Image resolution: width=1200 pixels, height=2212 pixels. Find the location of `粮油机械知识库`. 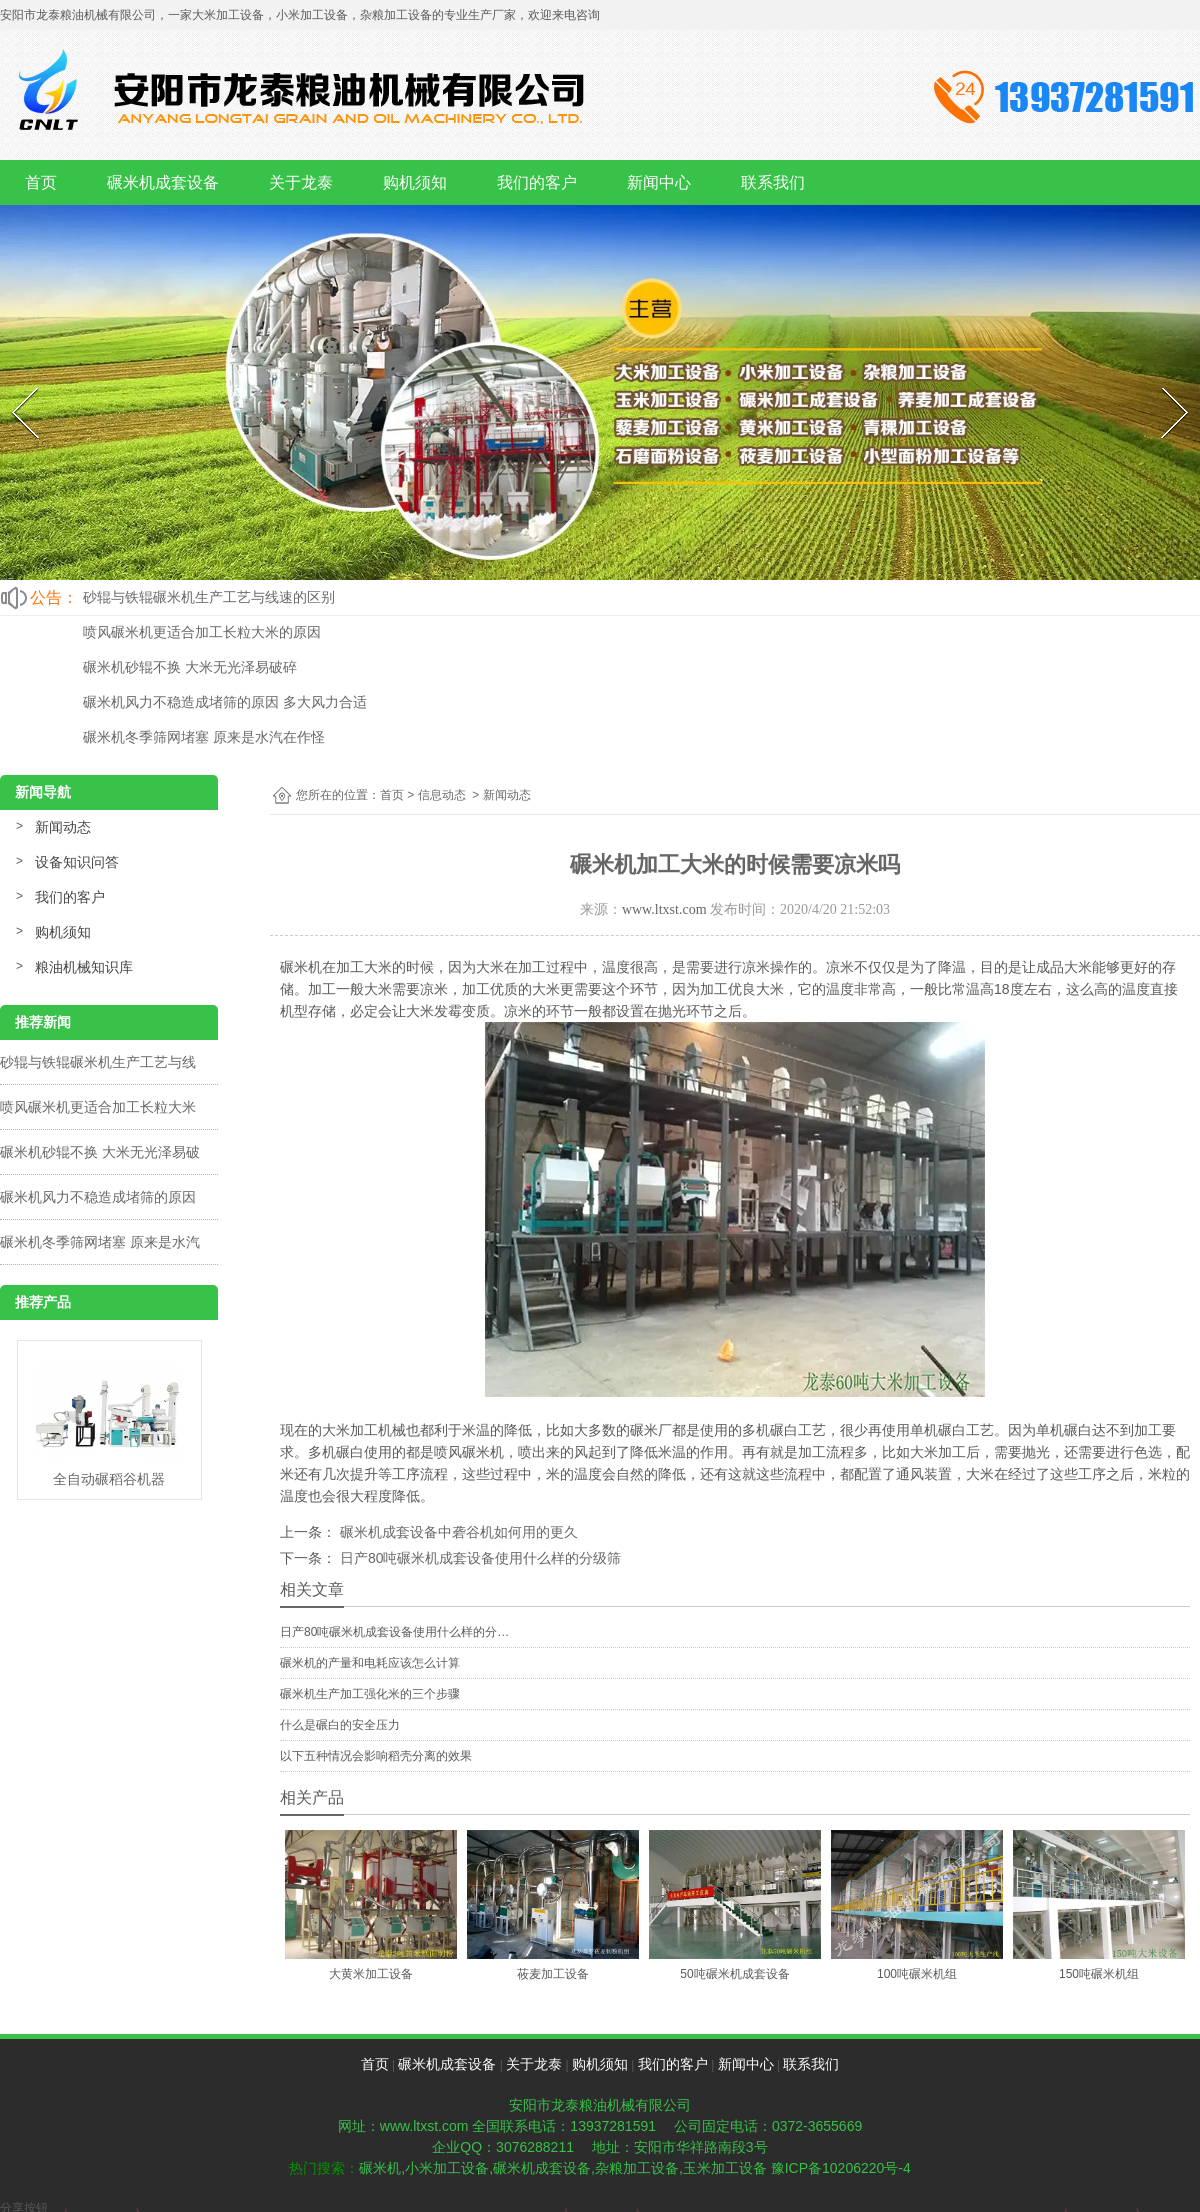

粮油机械知识库 is located at coordinates (84, 967).